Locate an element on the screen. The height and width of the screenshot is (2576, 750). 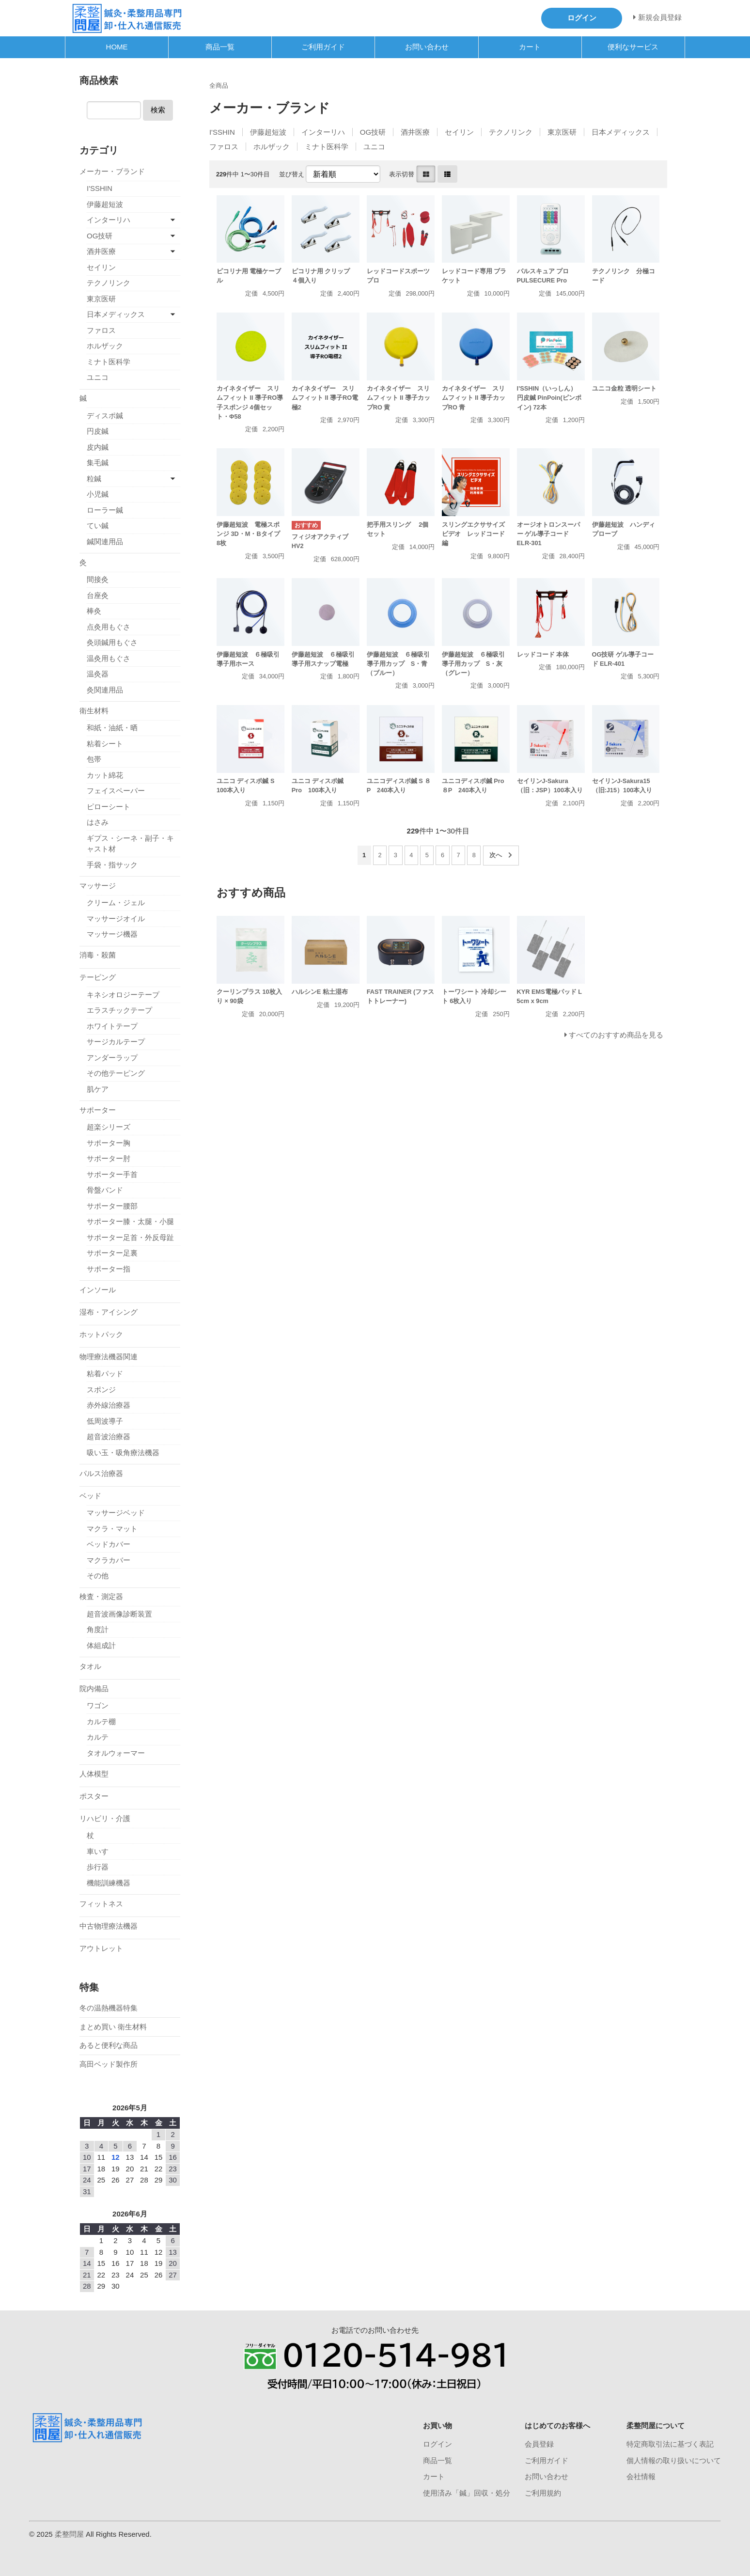
全商品 is located at coordinates (218, 85).